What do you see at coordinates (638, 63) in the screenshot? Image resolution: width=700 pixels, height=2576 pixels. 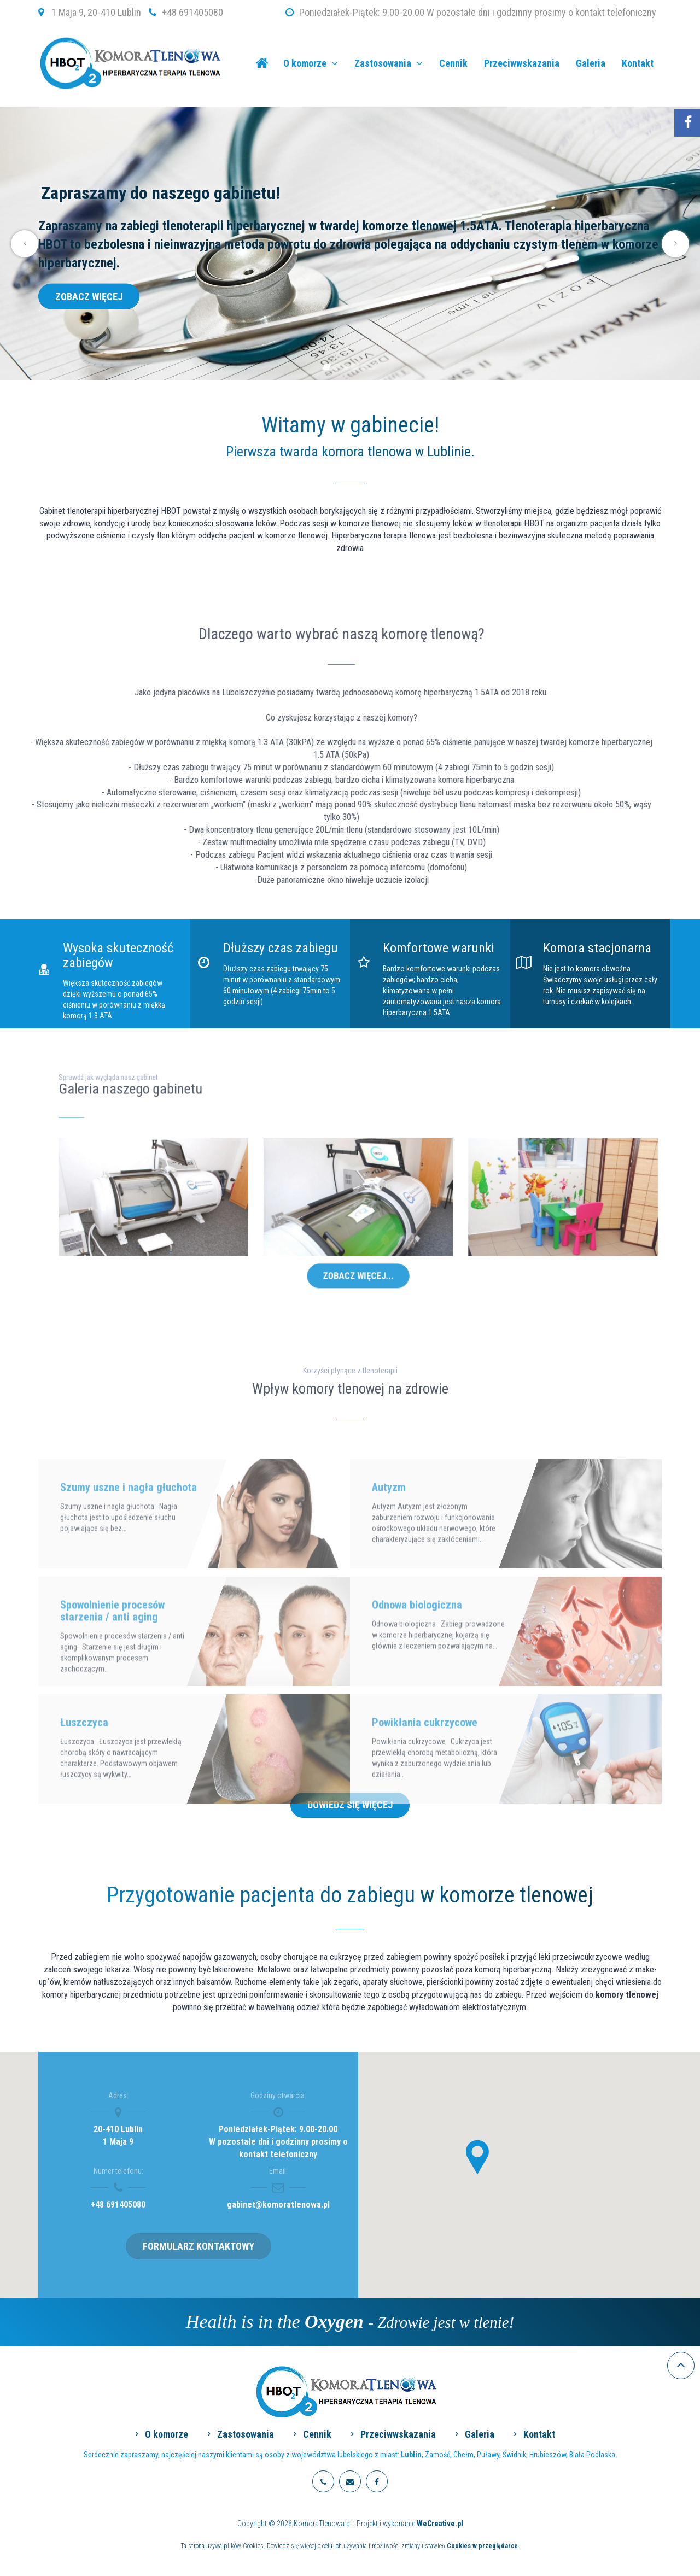 I see `Kontakt` at bounding box center [638, 63].